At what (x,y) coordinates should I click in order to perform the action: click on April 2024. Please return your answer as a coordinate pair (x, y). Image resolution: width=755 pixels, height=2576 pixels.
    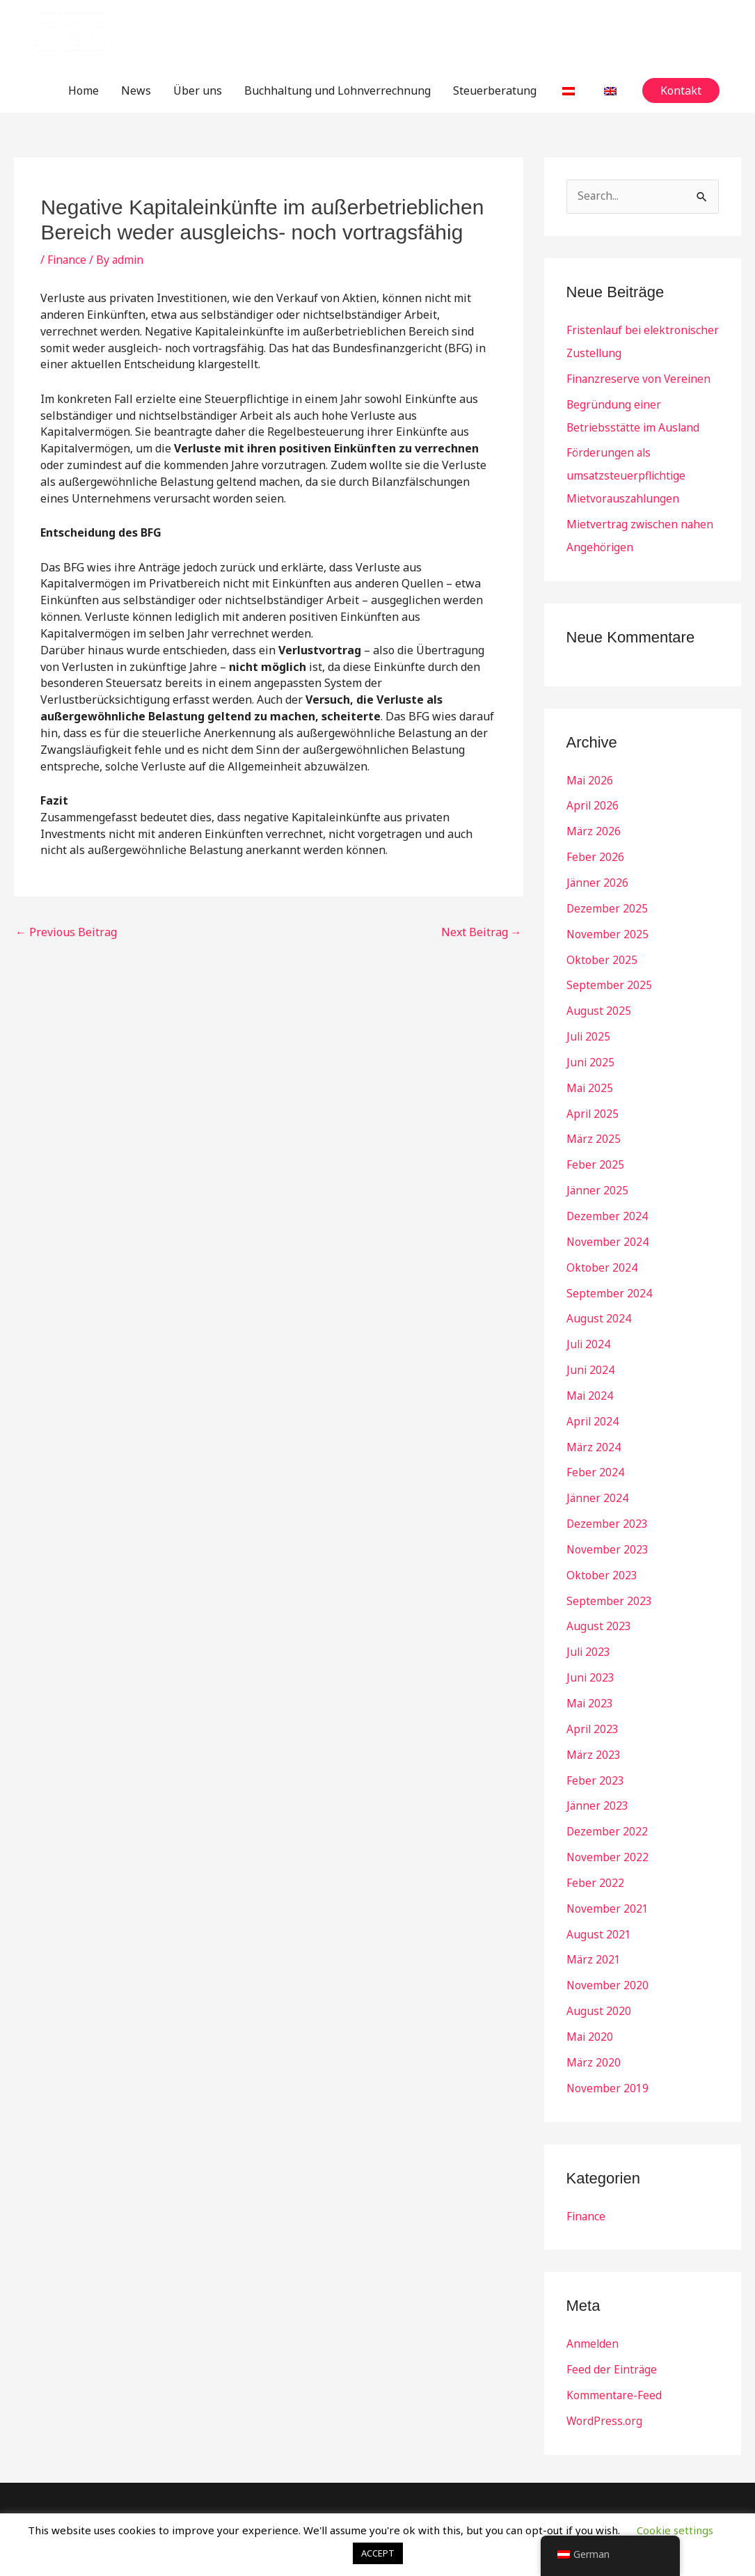
    Looking at the image, I should click on (593, 1401).